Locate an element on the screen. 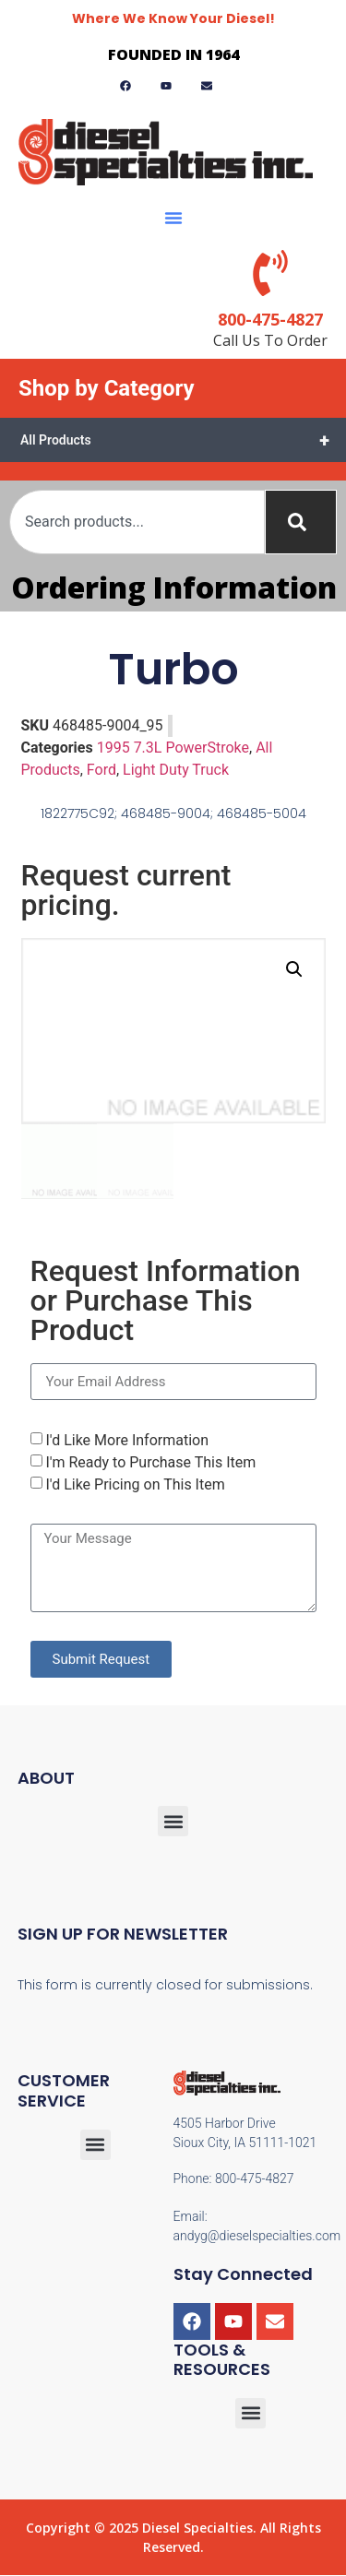 The image size is (346, 2576). All Products is located at coordinates (183, 440).